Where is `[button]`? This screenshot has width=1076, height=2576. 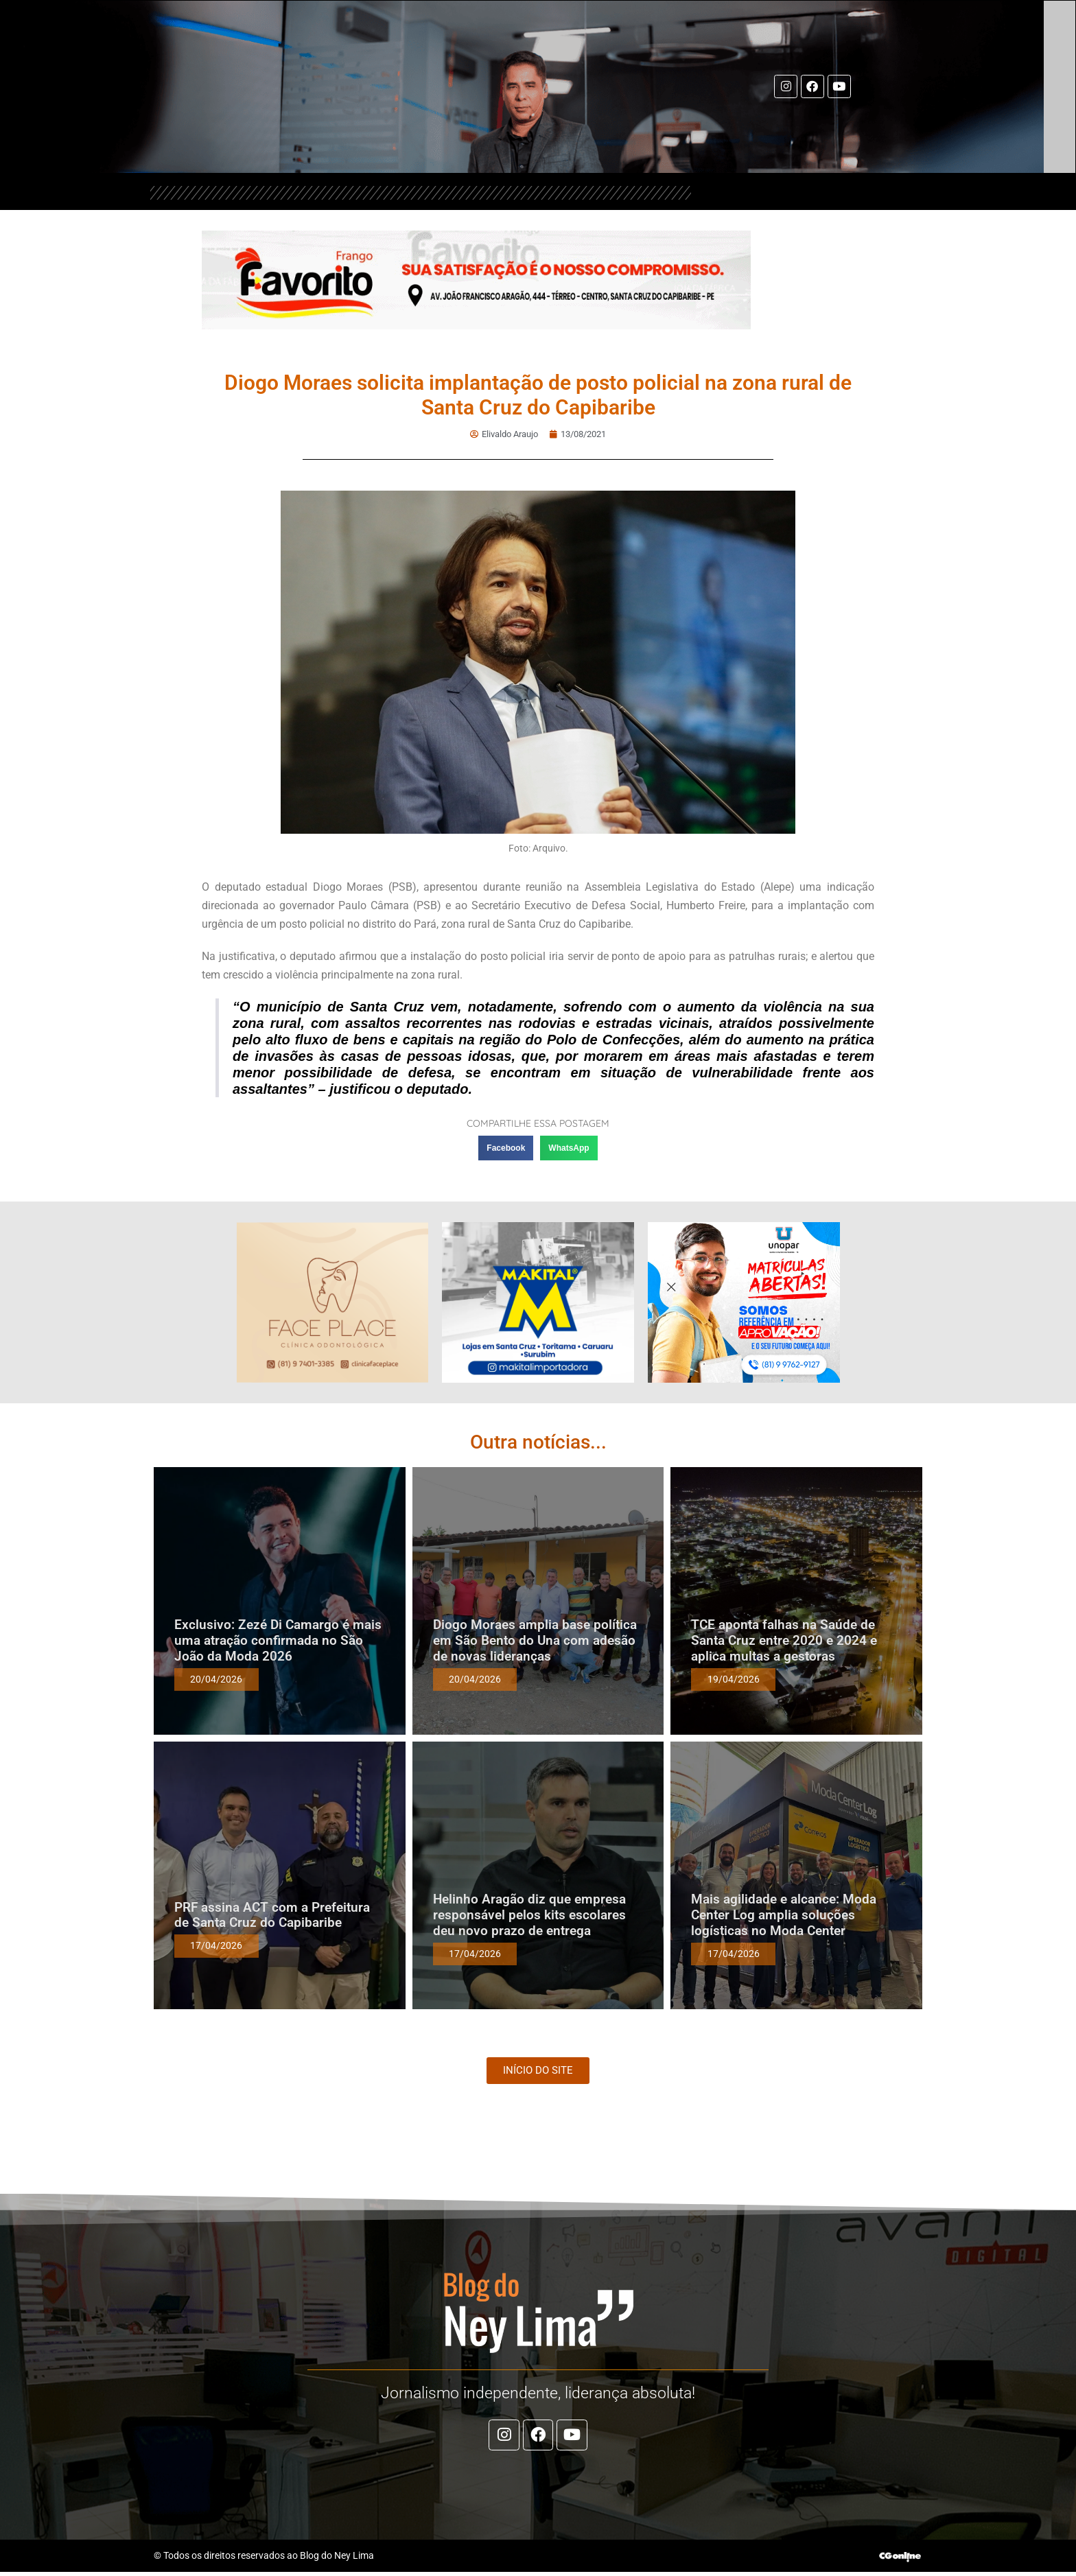
[button] is located at coordinates (505, 1148).